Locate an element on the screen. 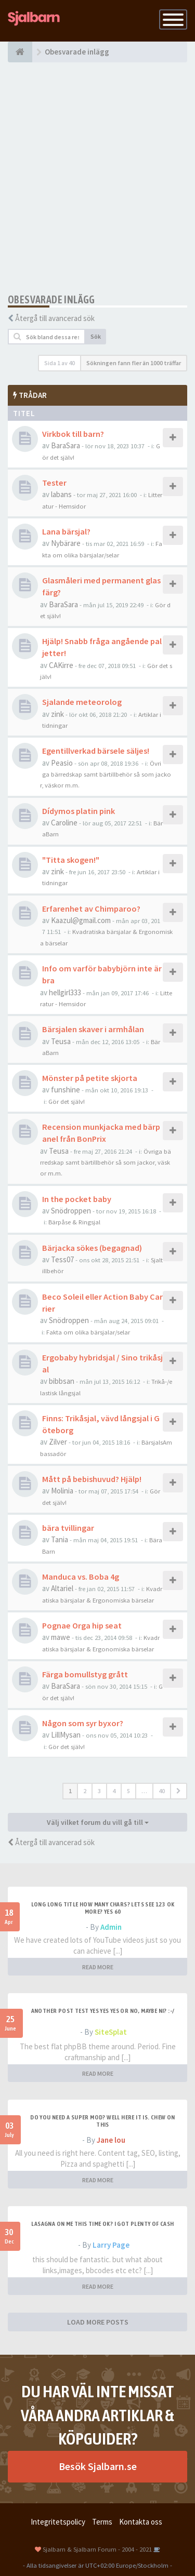 The width and height of the screenshot is (195, 2576). Sida av is located at coordinates (59, 363).